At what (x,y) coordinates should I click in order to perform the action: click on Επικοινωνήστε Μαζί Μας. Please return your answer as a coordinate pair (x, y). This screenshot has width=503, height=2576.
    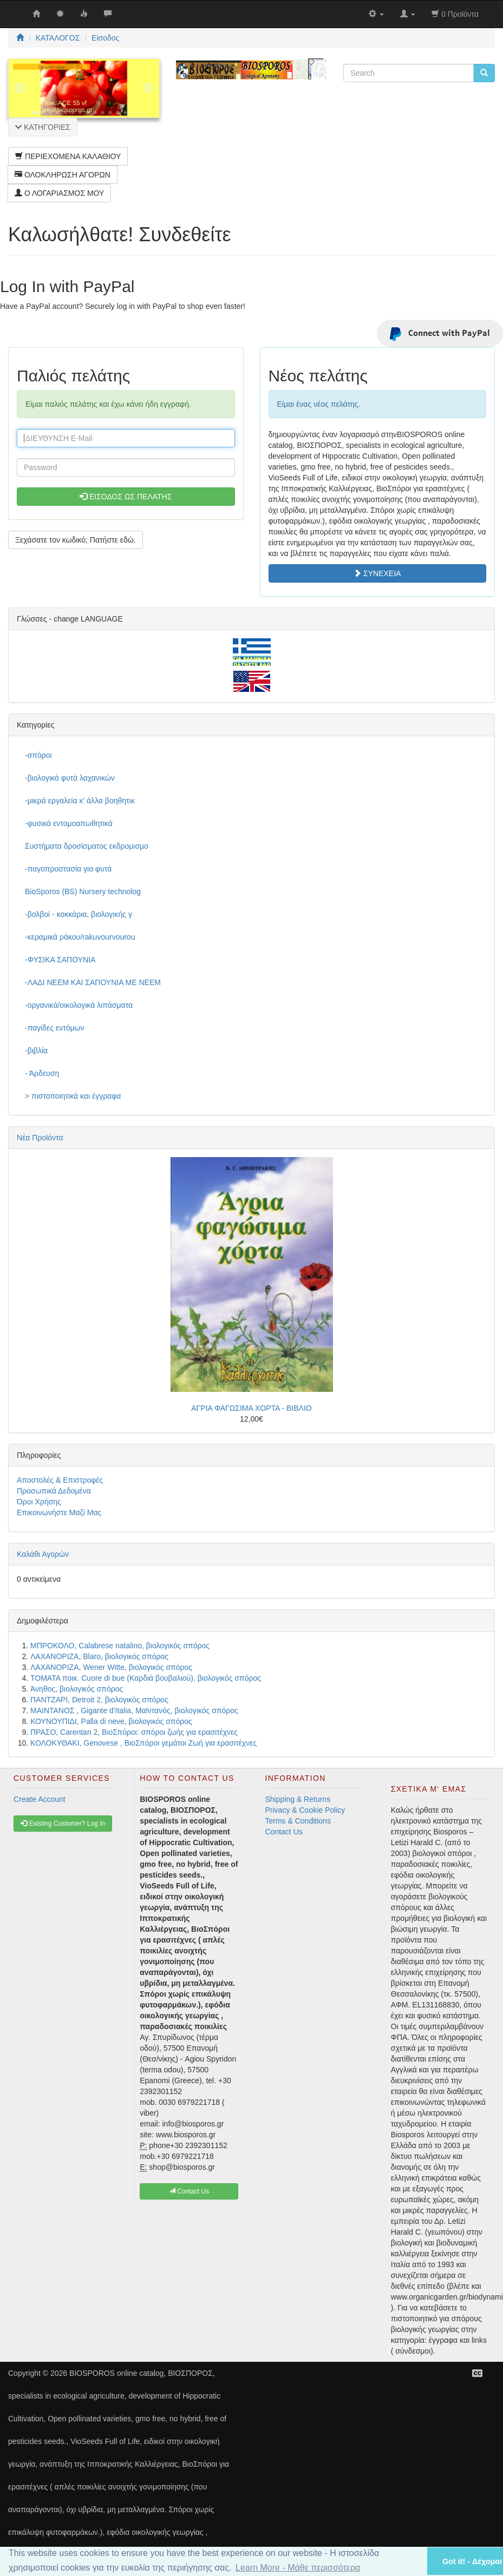
    Looking at the image, I should click on (59, 1512).